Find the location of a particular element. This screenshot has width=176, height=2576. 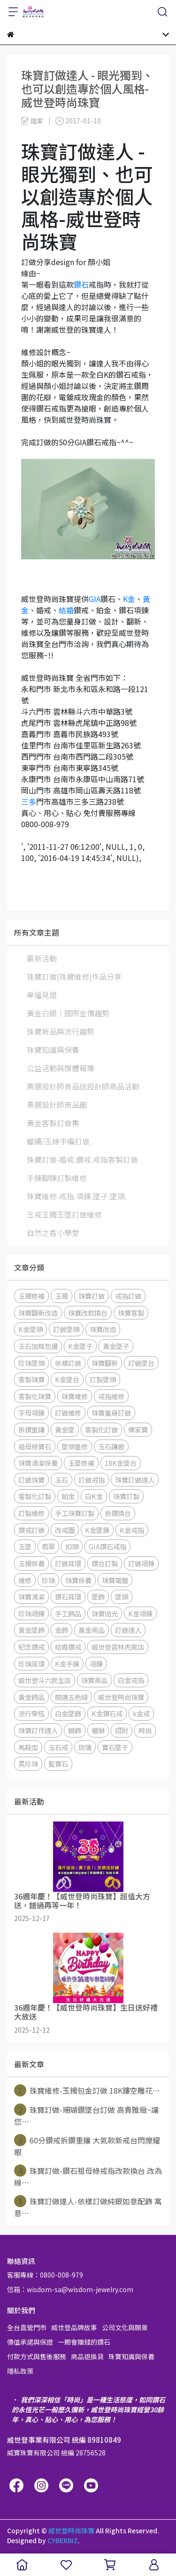

GIA is located at coordinates (94, 598).